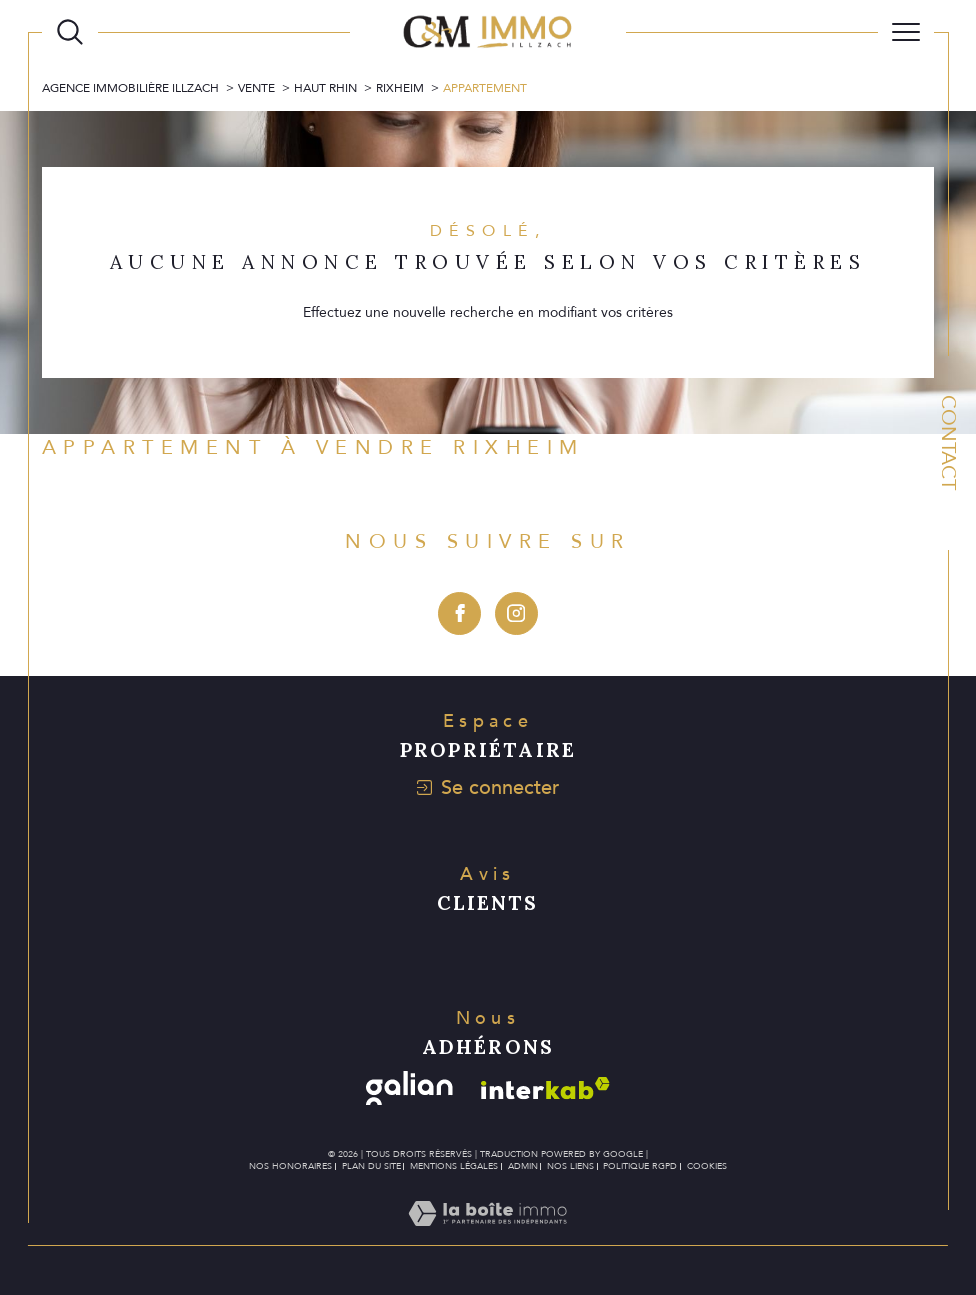  I want to click on [Visiter le site interkab - Ouverture dans une nouvelle fenêtre], so click(545, 1088).